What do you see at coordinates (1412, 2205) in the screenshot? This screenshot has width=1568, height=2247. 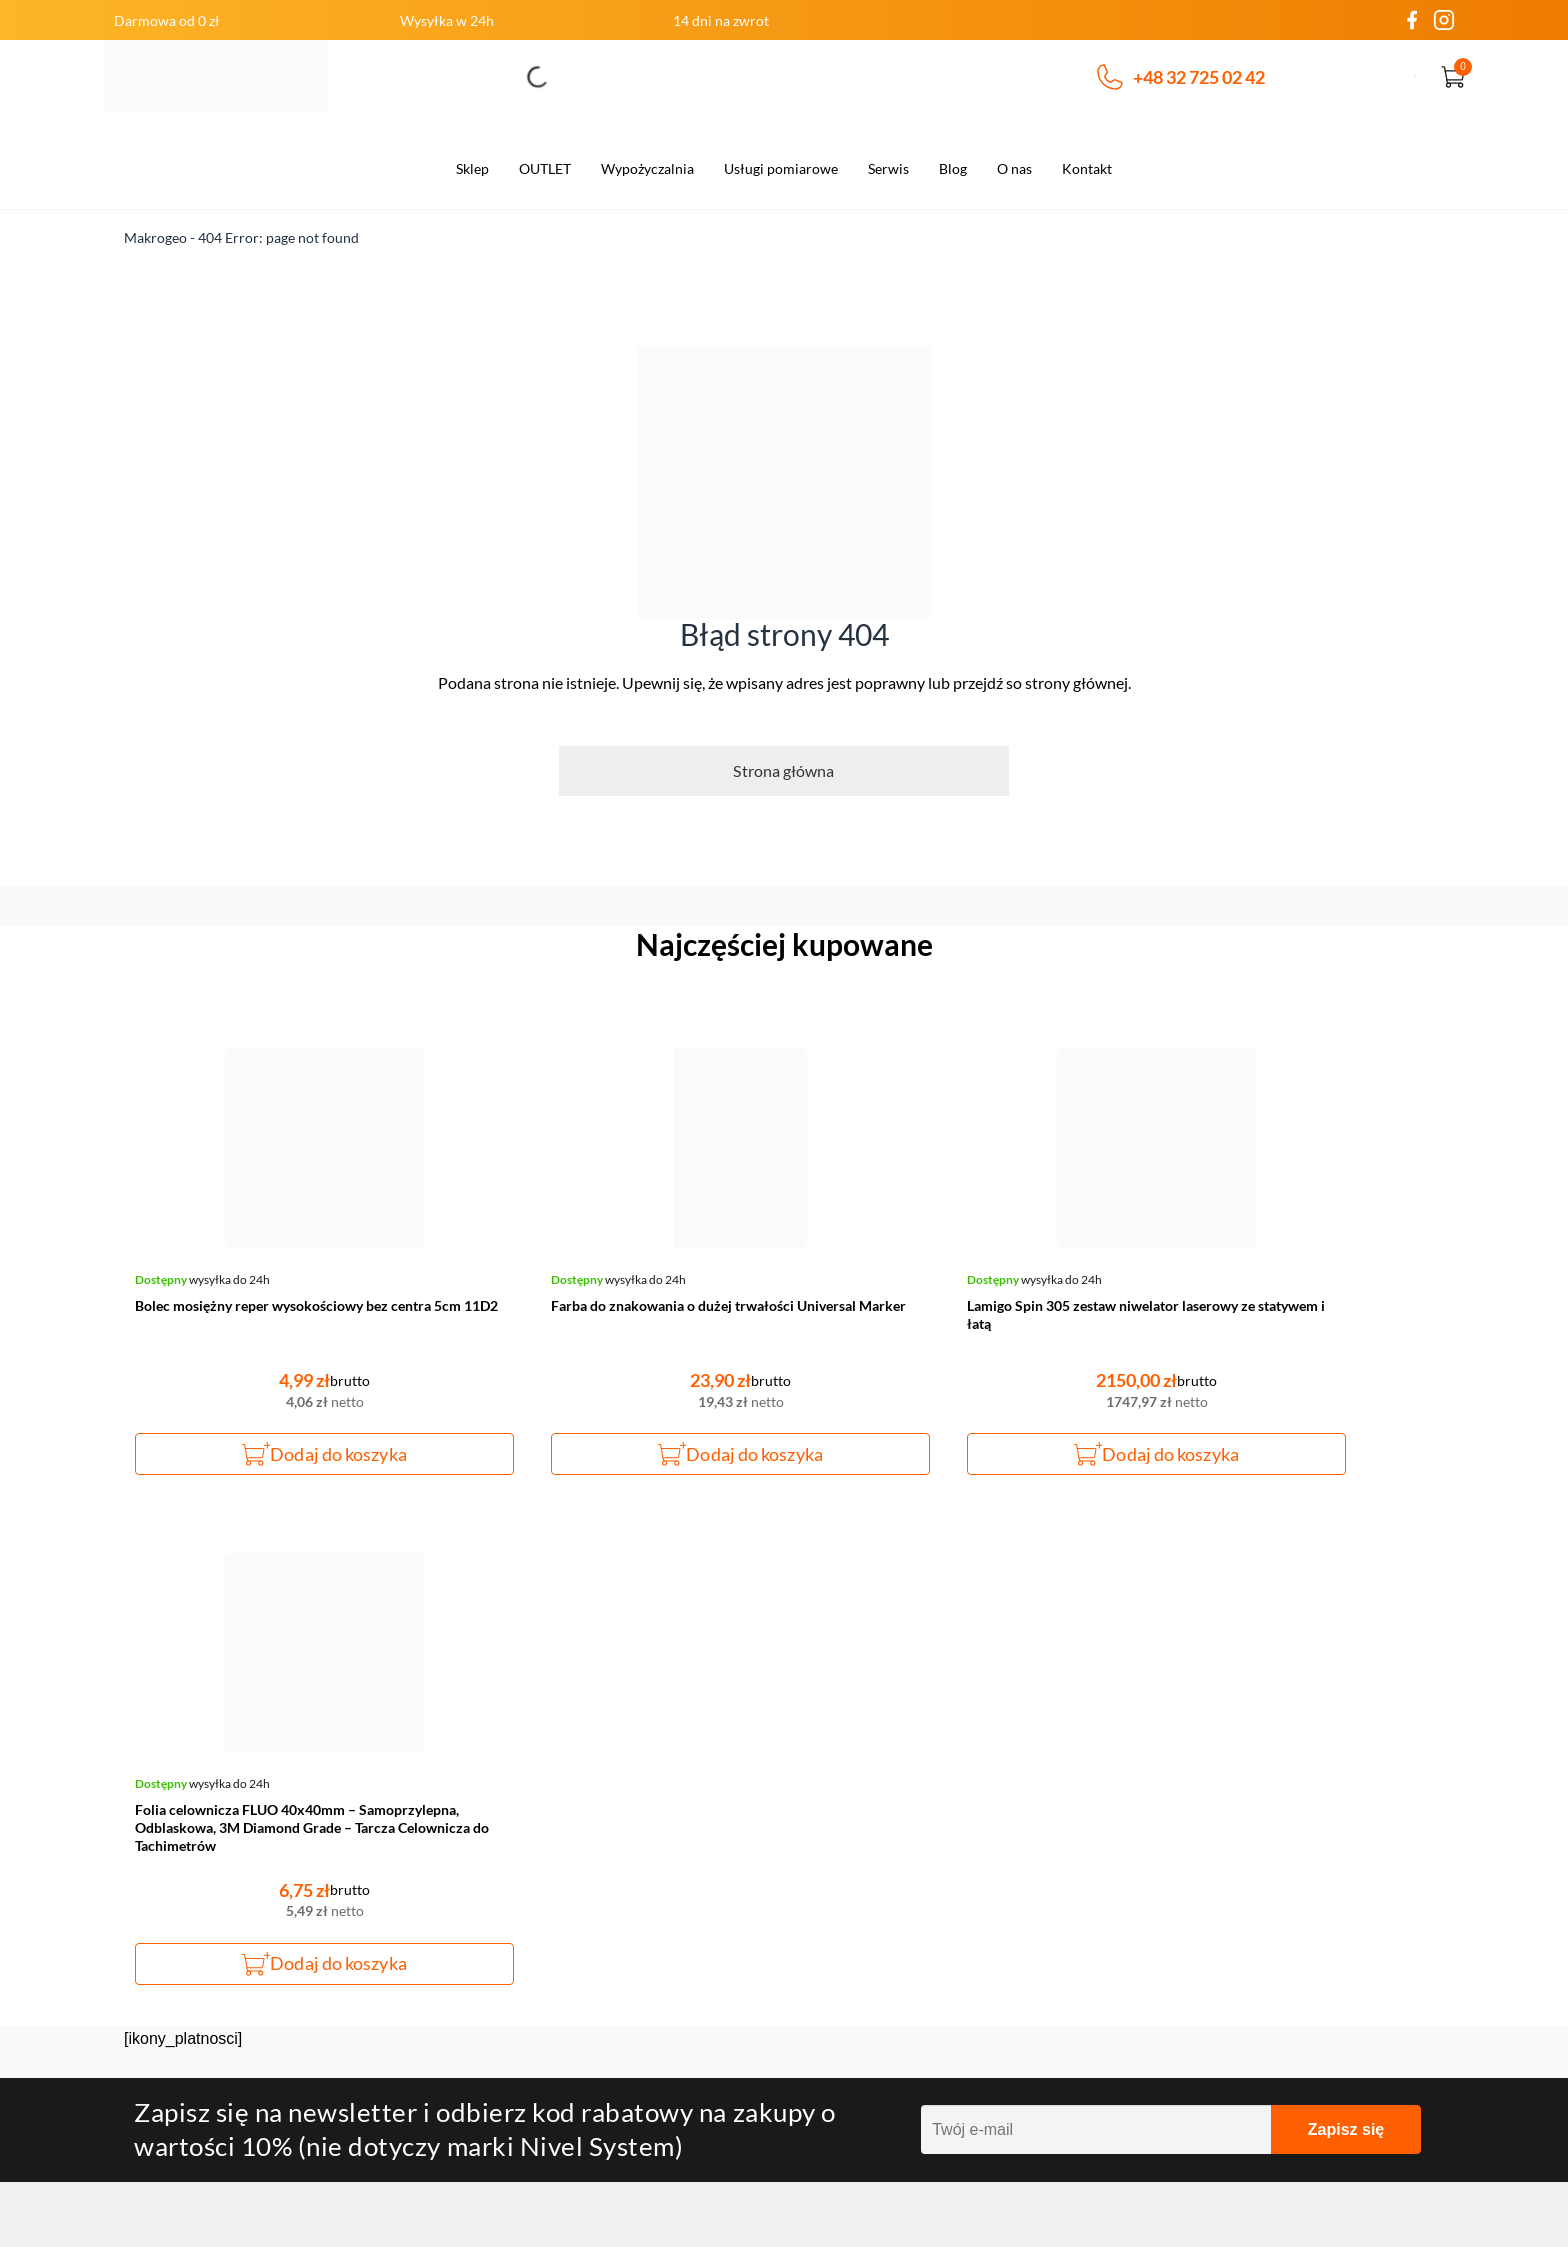 I see `SH` at bounding box center [1412, 2205].